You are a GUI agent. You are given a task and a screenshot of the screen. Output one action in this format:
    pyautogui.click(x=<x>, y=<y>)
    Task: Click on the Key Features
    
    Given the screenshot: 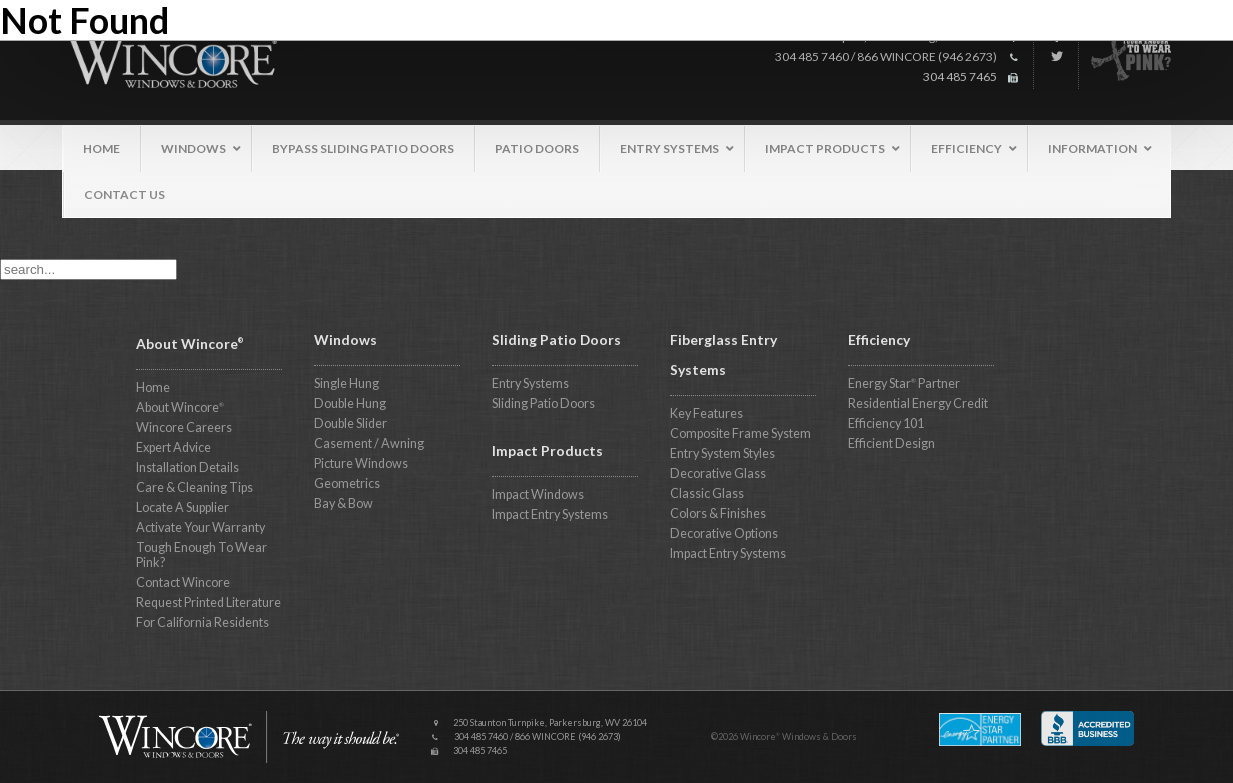 What is the action you would take?
    pyautogui.click(x=706, y=413)
    